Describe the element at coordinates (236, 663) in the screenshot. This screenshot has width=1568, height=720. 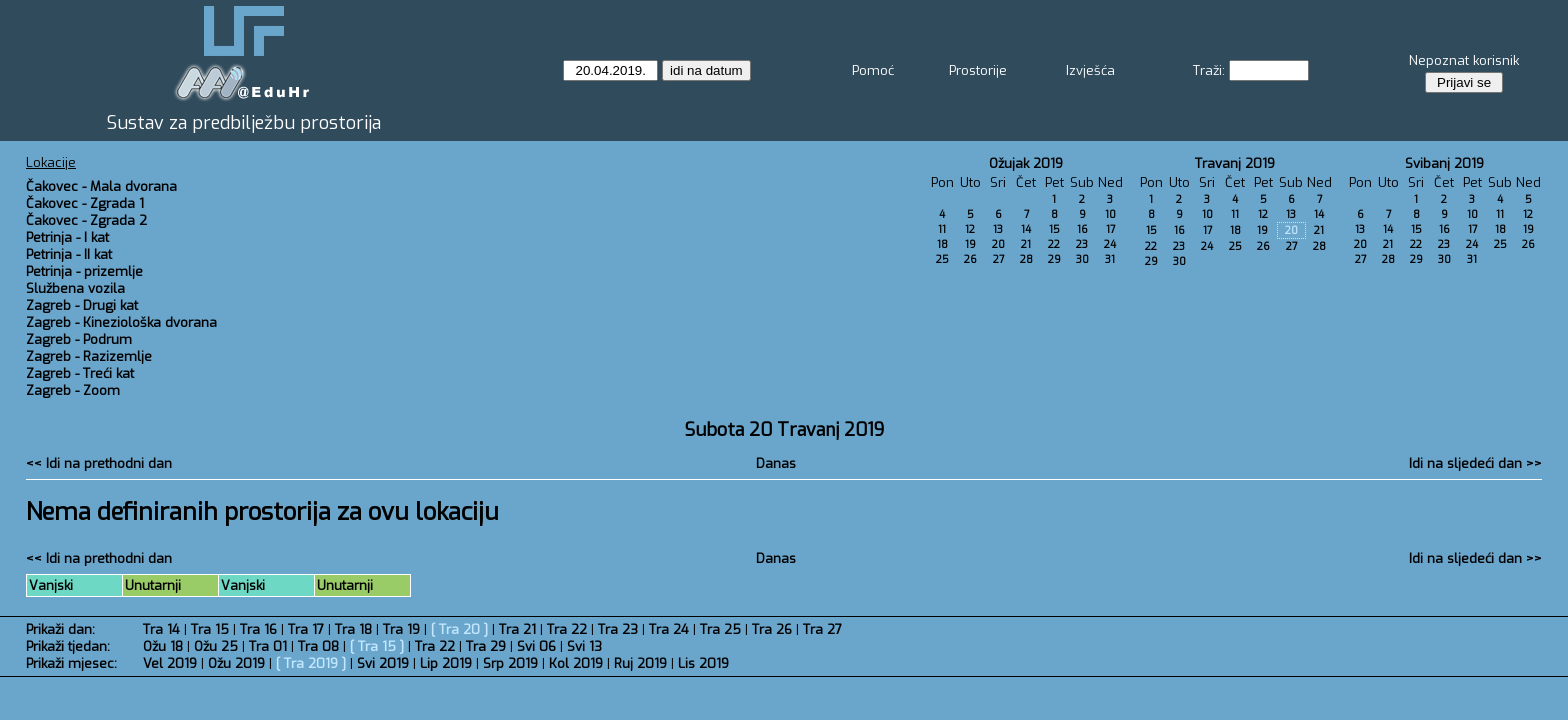
I see `Ožu 2019` at that location.